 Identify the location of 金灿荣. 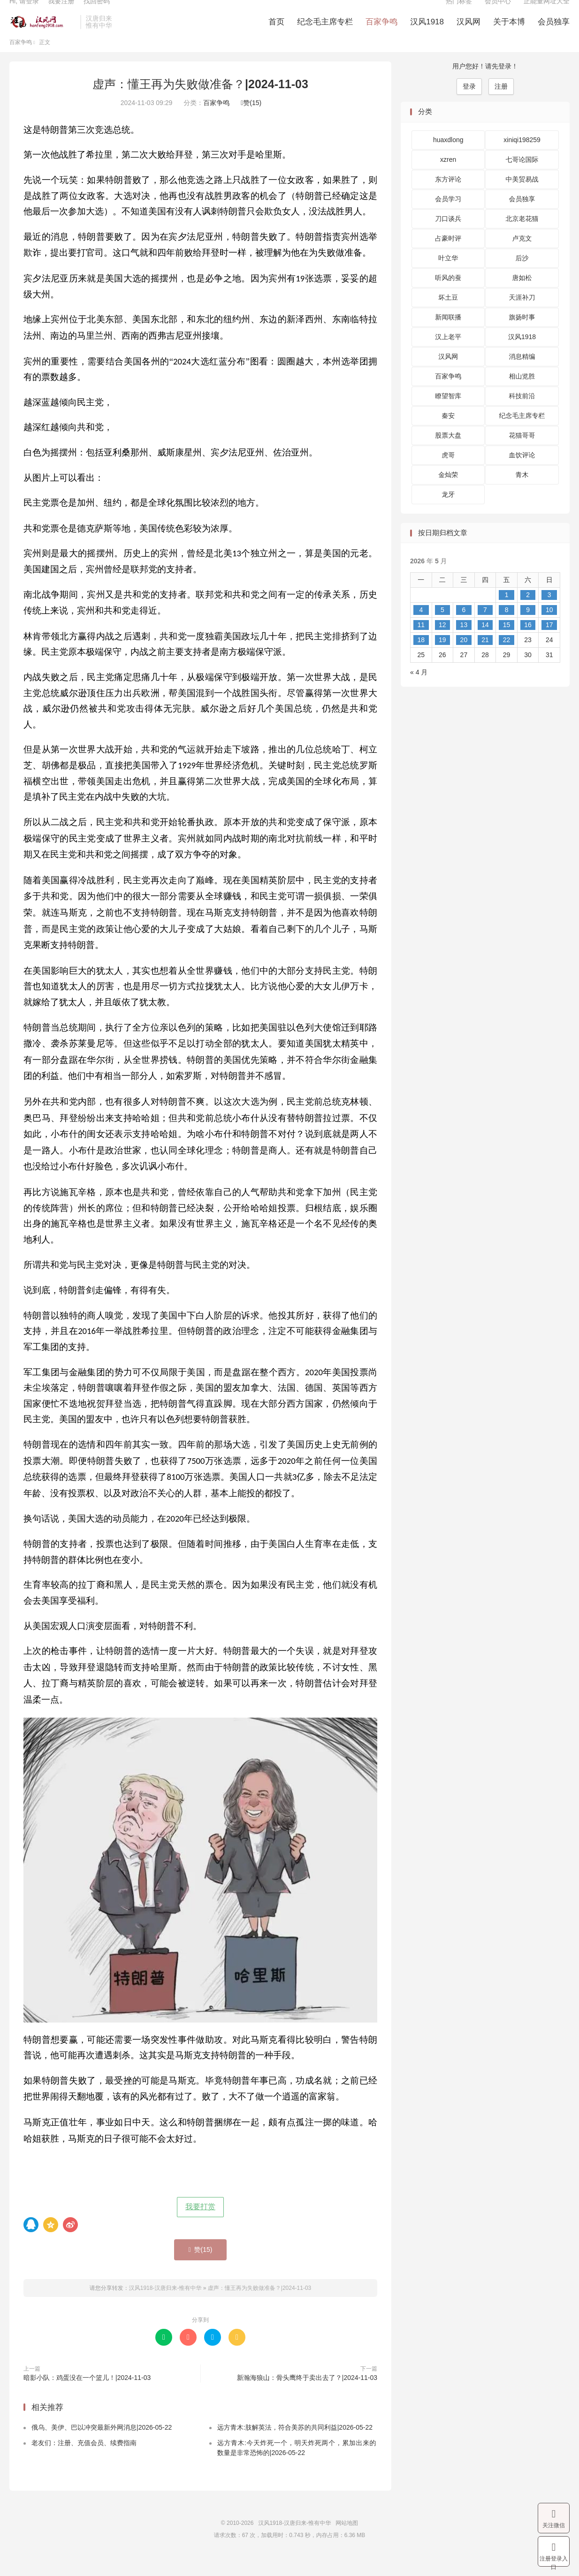
(448, 493).